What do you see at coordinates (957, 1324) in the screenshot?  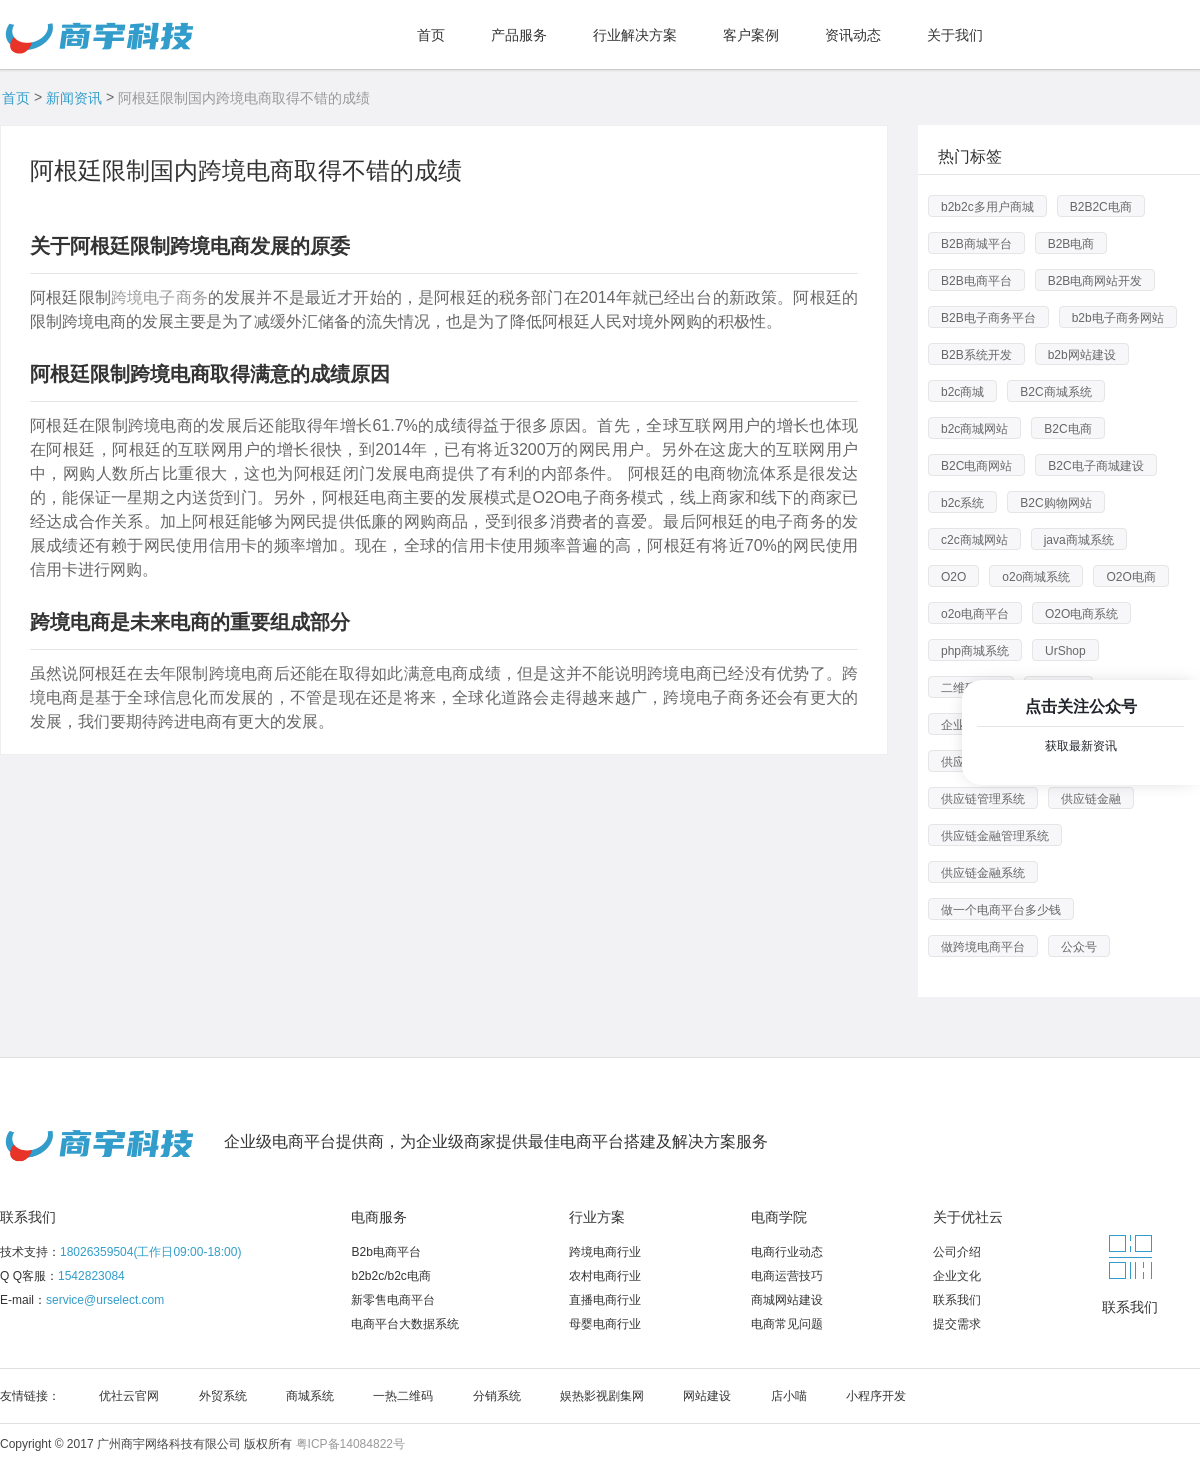 I see `提交需求` at bounding box center [957, 1324].